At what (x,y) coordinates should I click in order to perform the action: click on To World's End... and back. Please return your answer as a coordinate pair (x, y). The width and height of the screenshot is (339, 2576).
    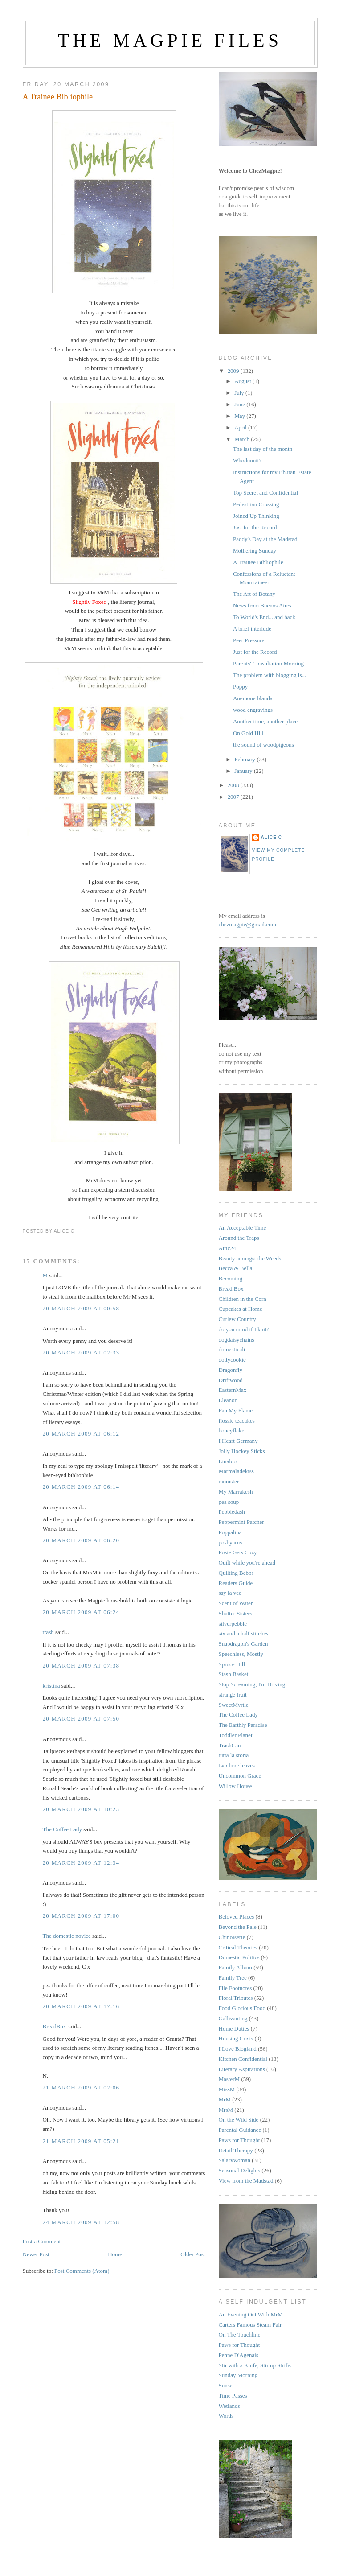
    Looking at the image, I should click on (264, 617).